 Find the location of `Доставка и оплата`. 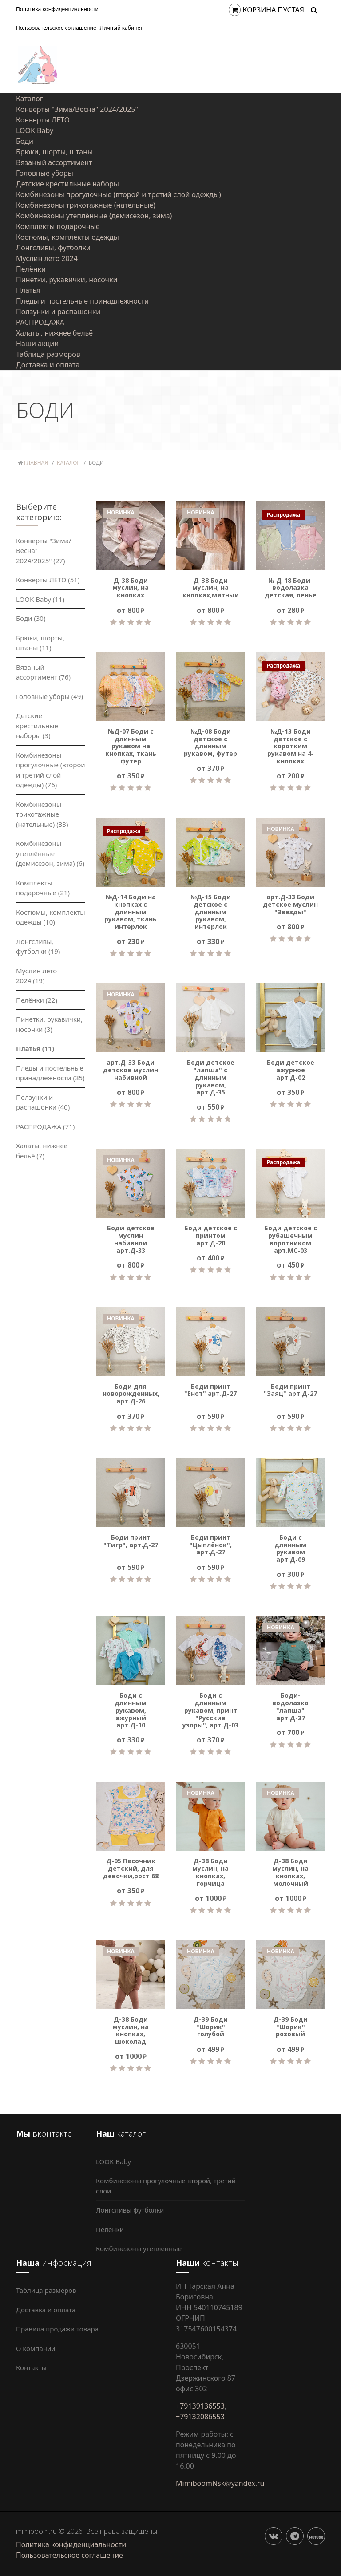

Доставка и оплата is located at coordinates (47, 365).